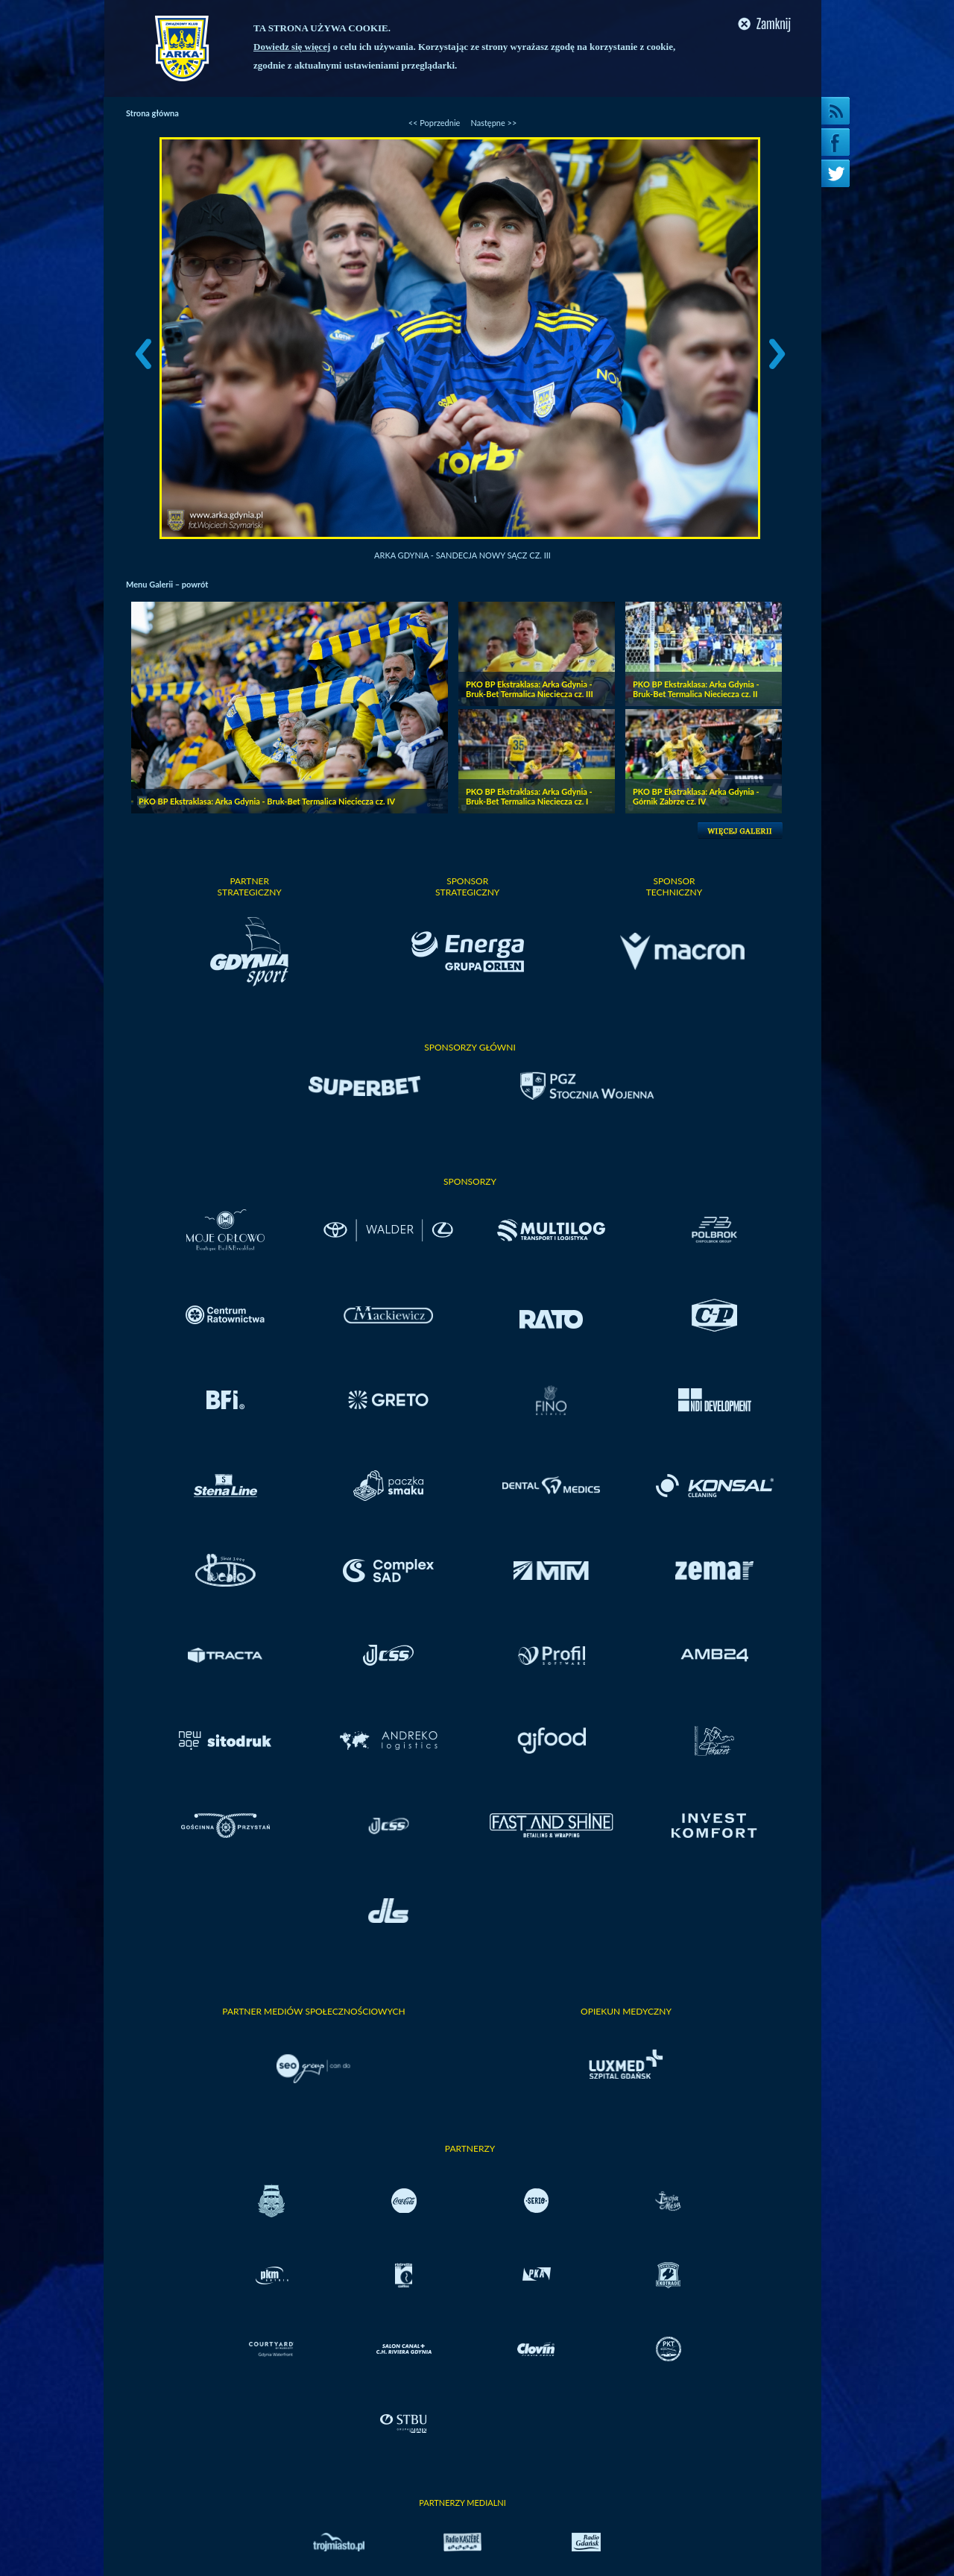 This screenshot has height=2576, width=954. I want to click on << Poprzednie, so click(434, 122).